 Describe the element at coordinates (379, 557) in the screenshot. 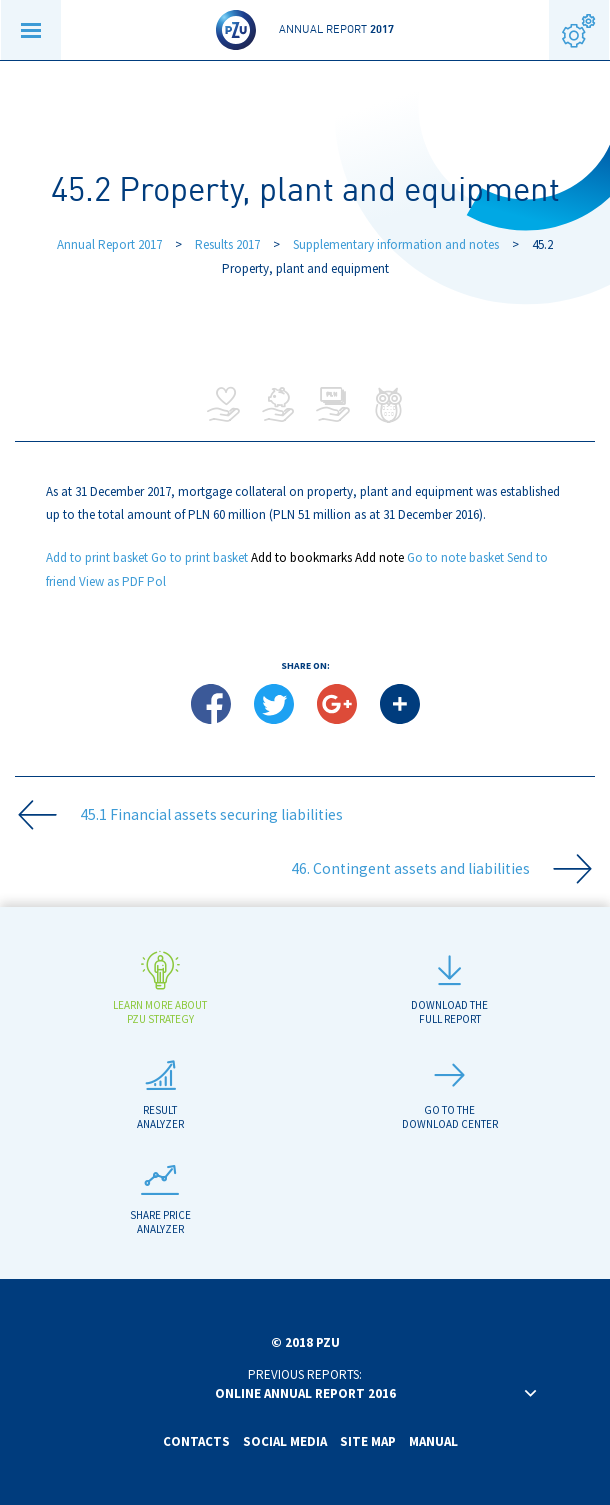

I see `Add note` at that location.